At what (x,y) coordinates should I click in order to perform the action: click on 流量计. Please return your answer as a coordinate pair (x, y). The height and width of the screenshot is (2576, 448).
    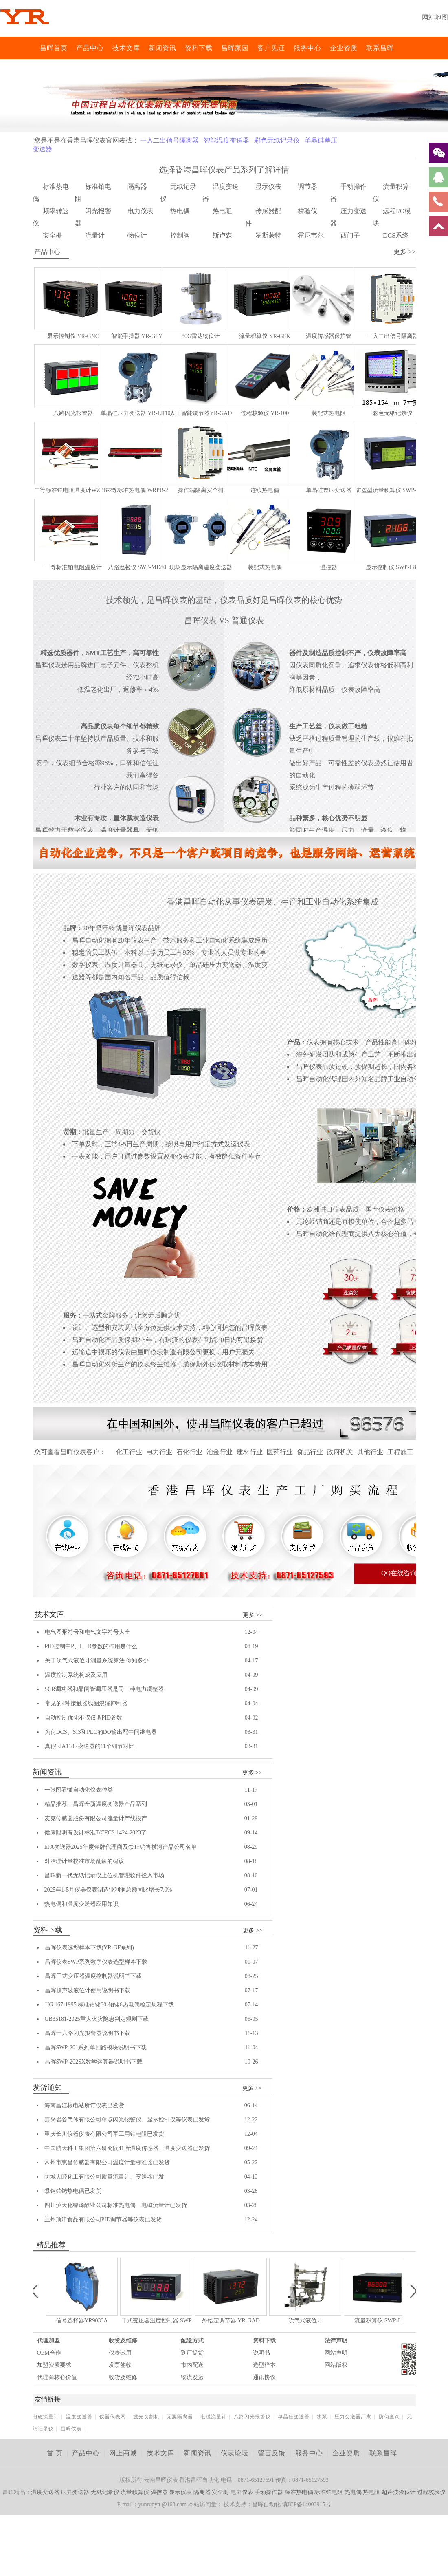
    Looking at the image, I should click on (95, 235).